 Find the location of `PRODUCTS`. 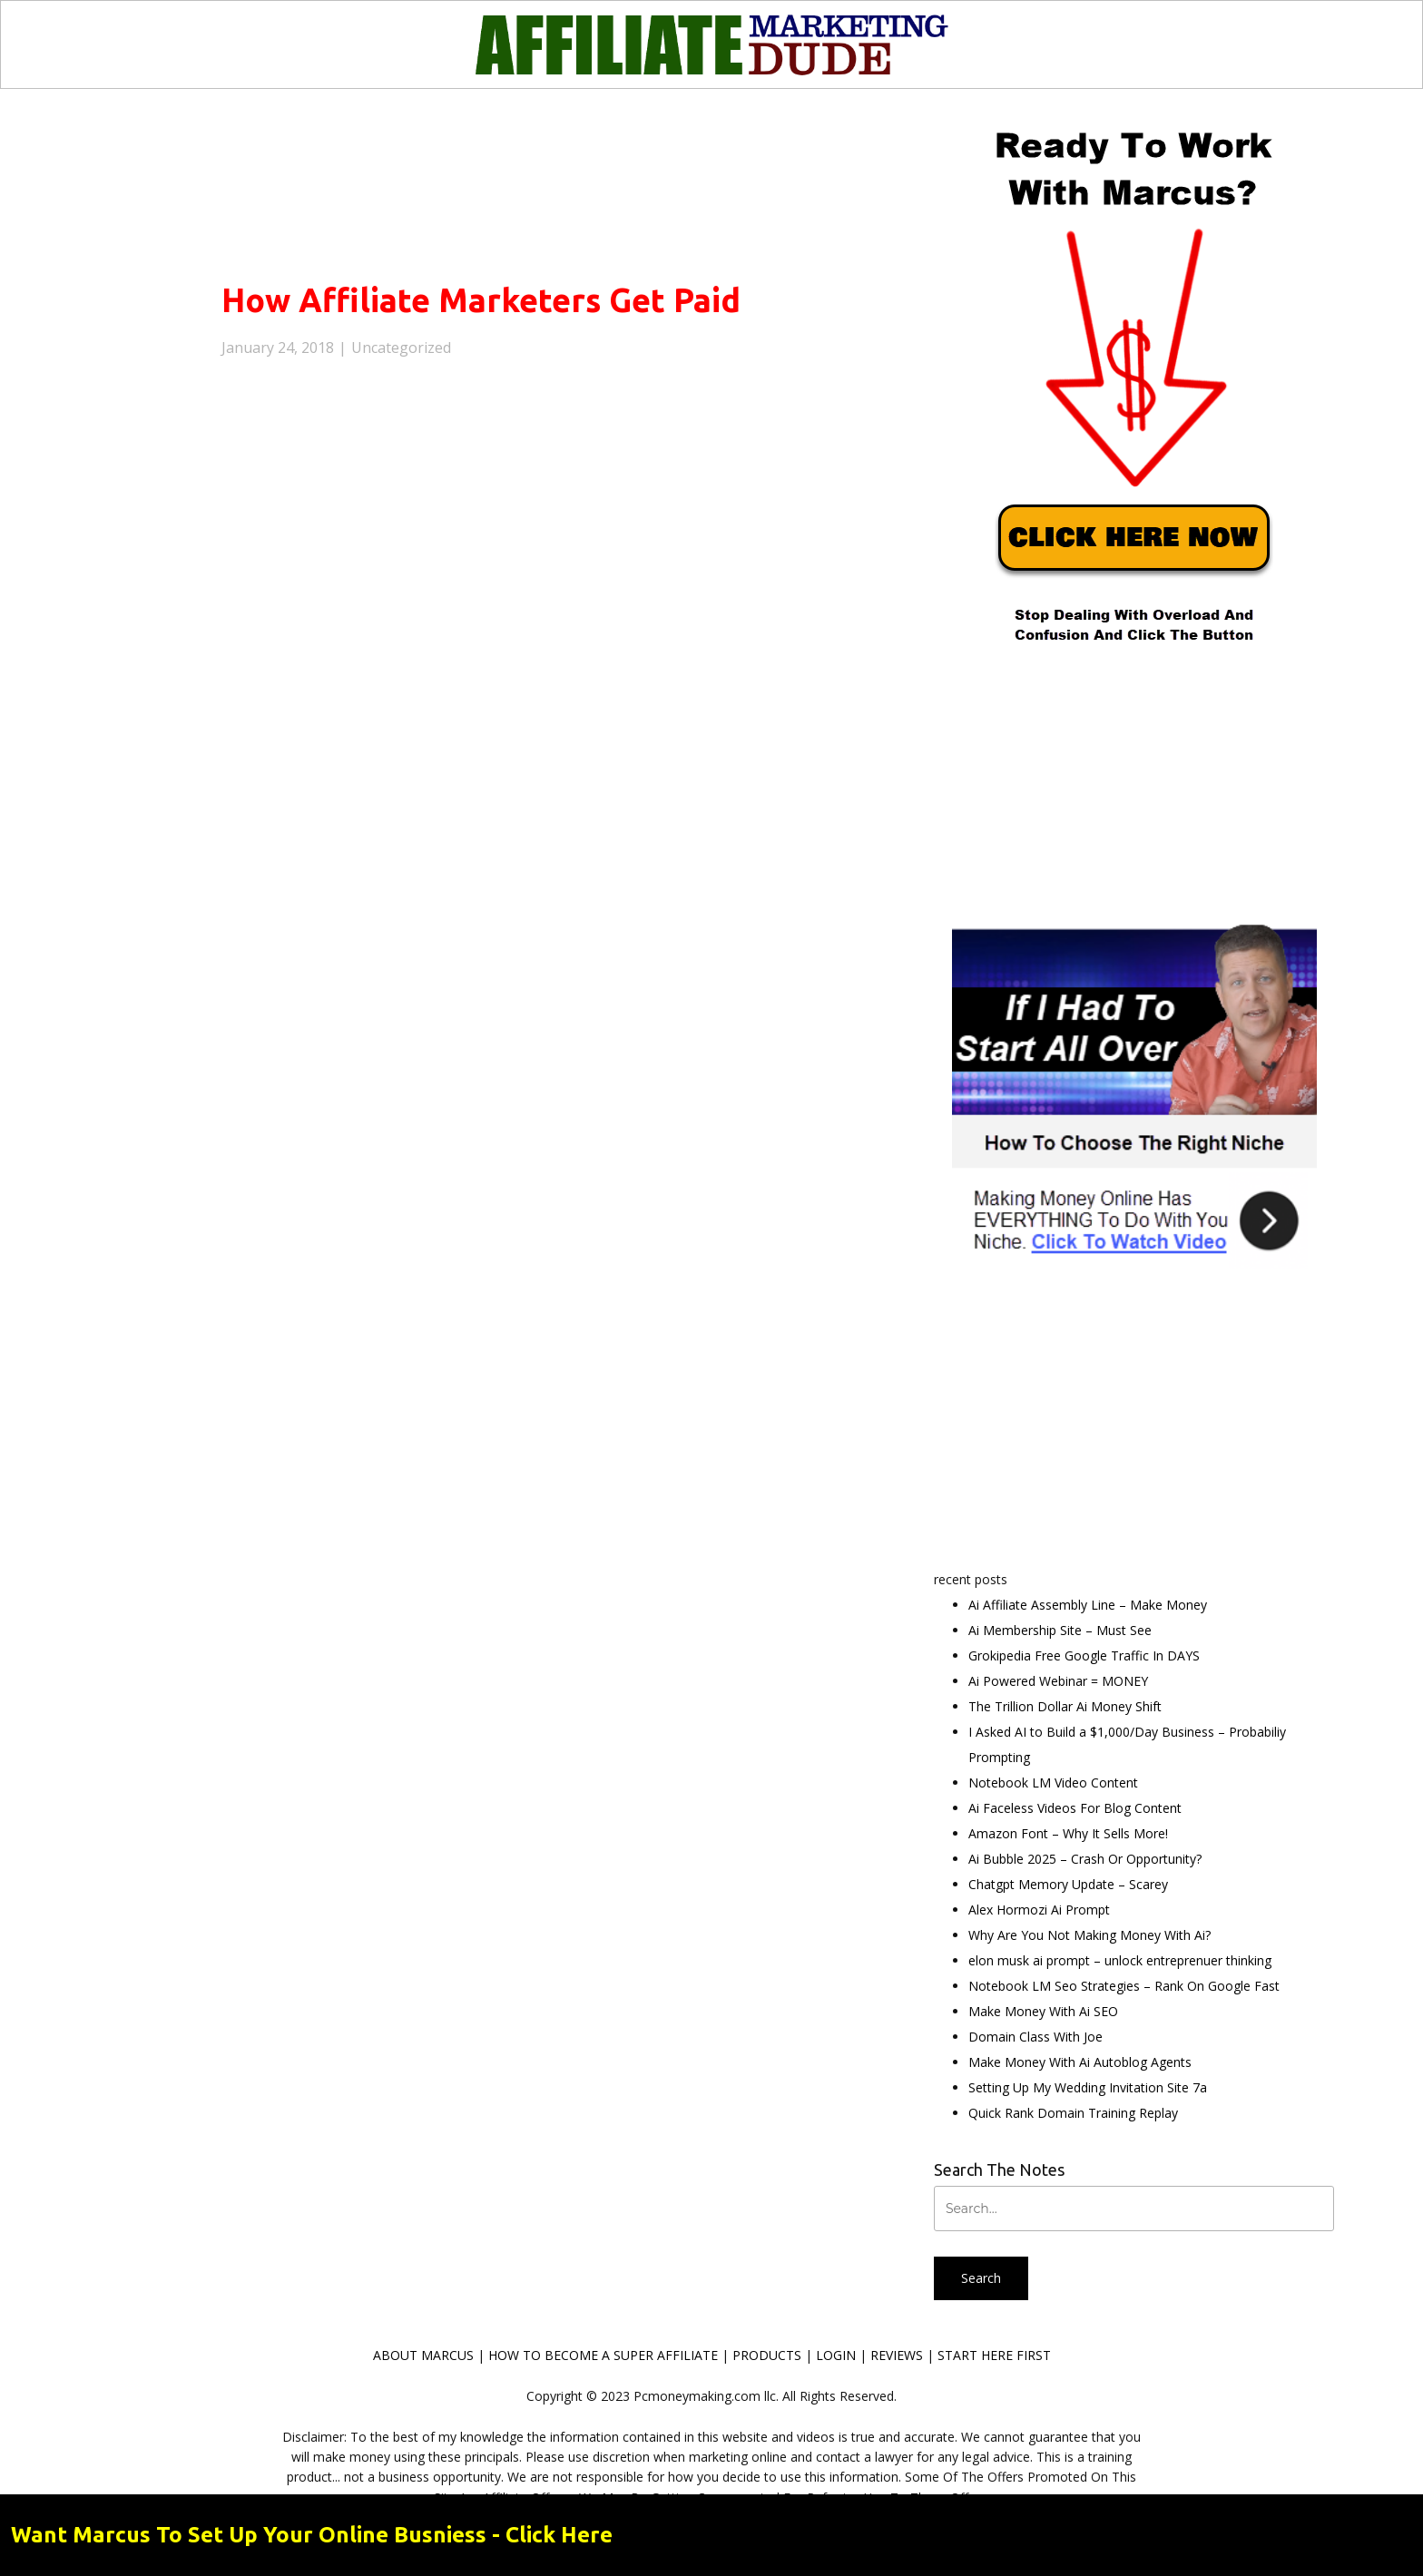

PRODUCTS is located at coordinates (766, 2355).